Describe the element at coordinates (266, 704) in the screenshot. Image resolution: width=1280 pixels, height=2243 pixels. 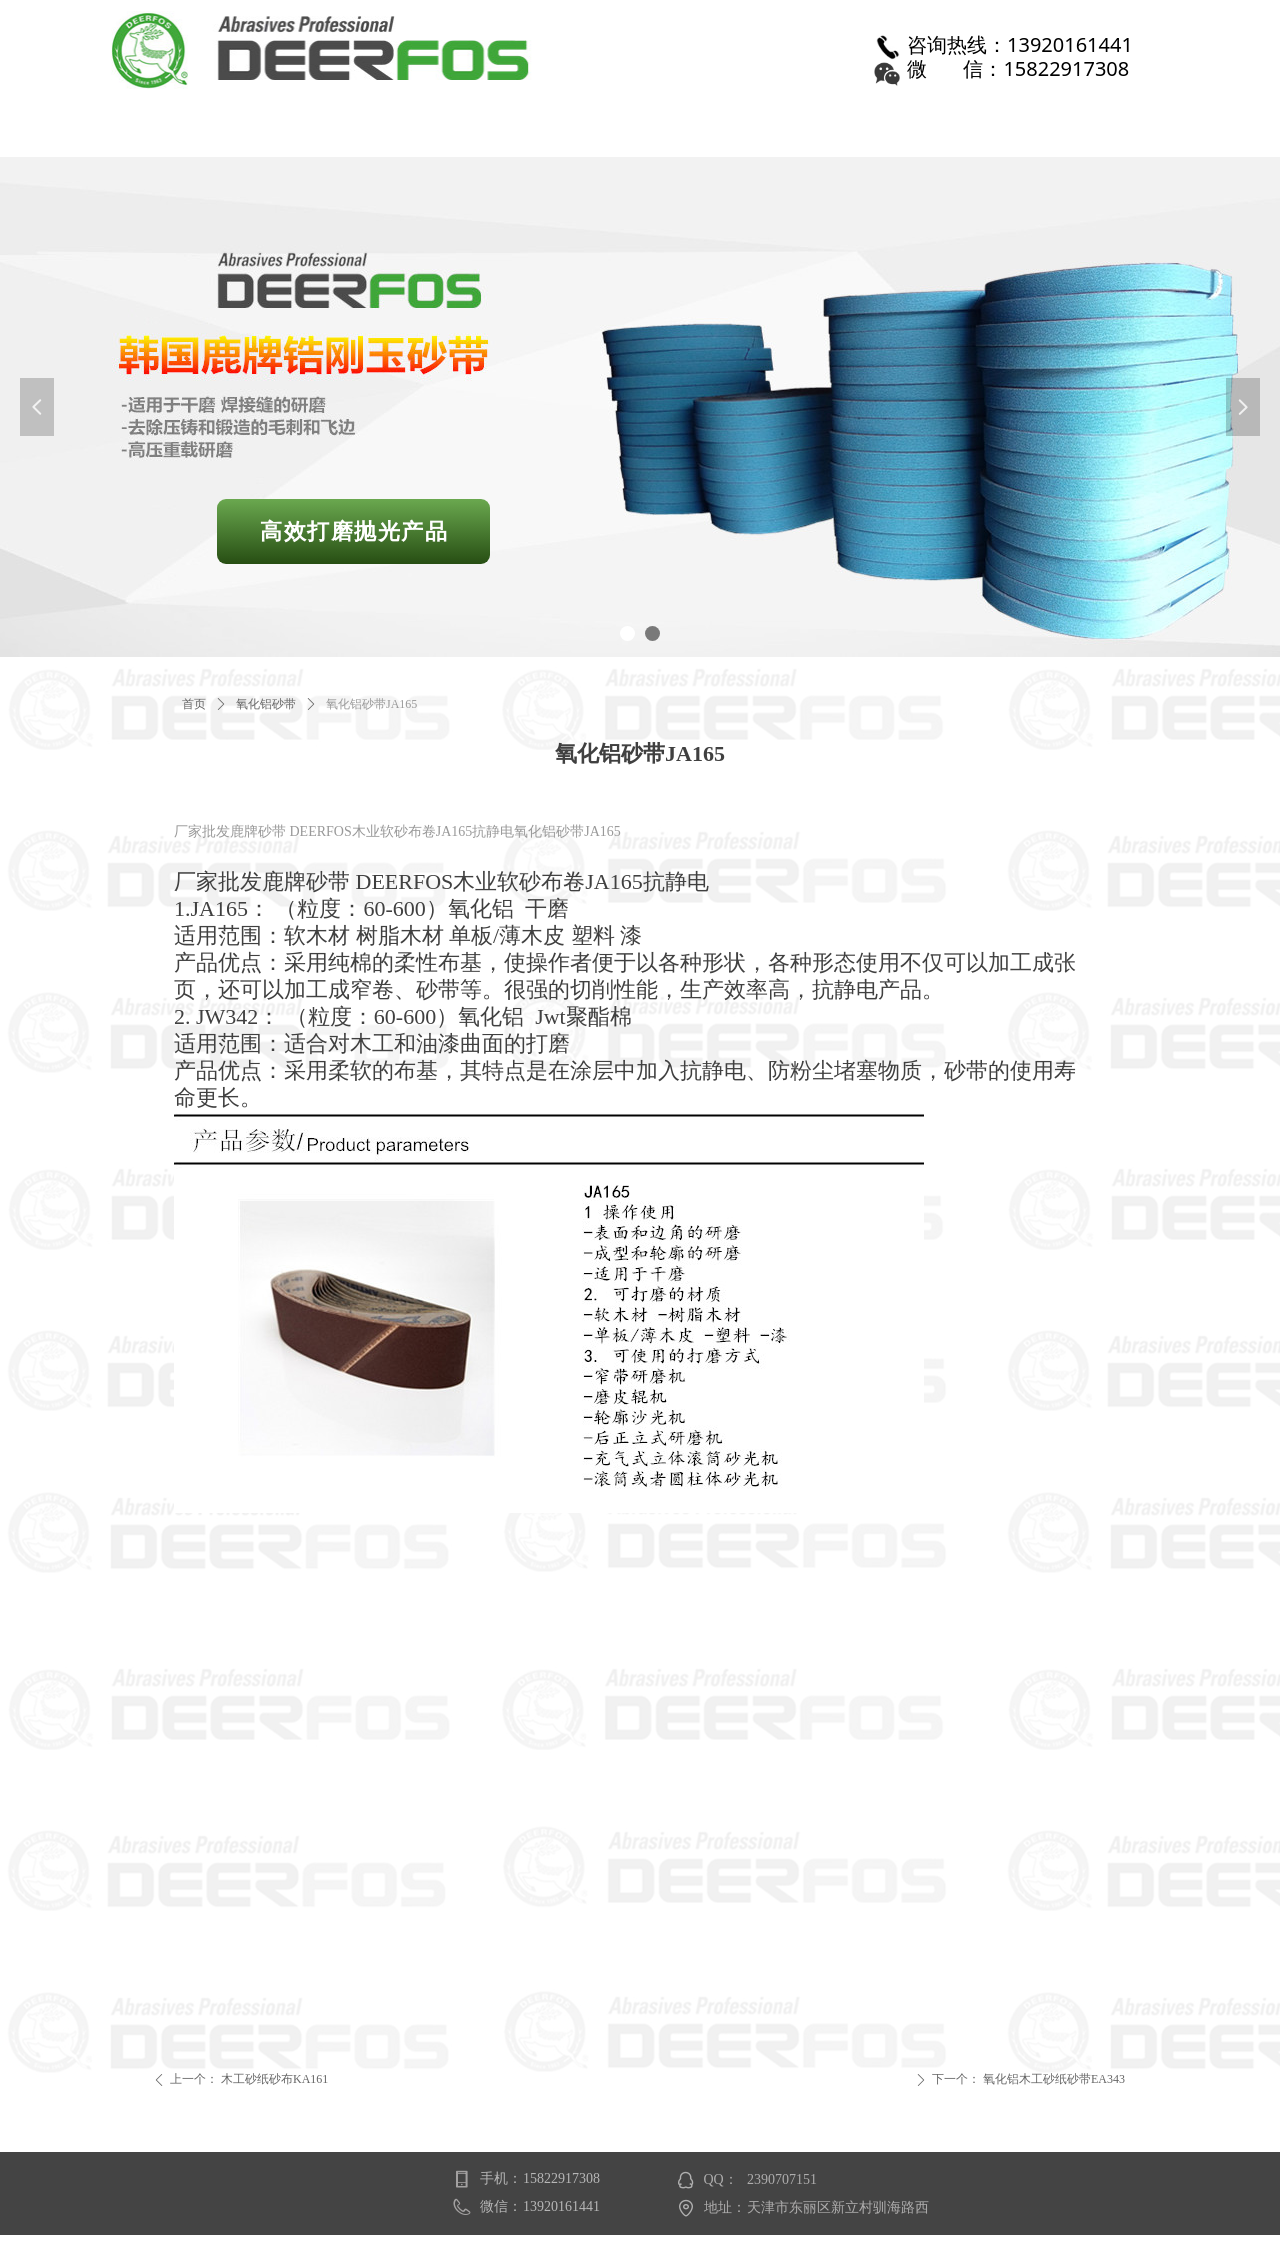
I see `氧化铝砂带` at that location.